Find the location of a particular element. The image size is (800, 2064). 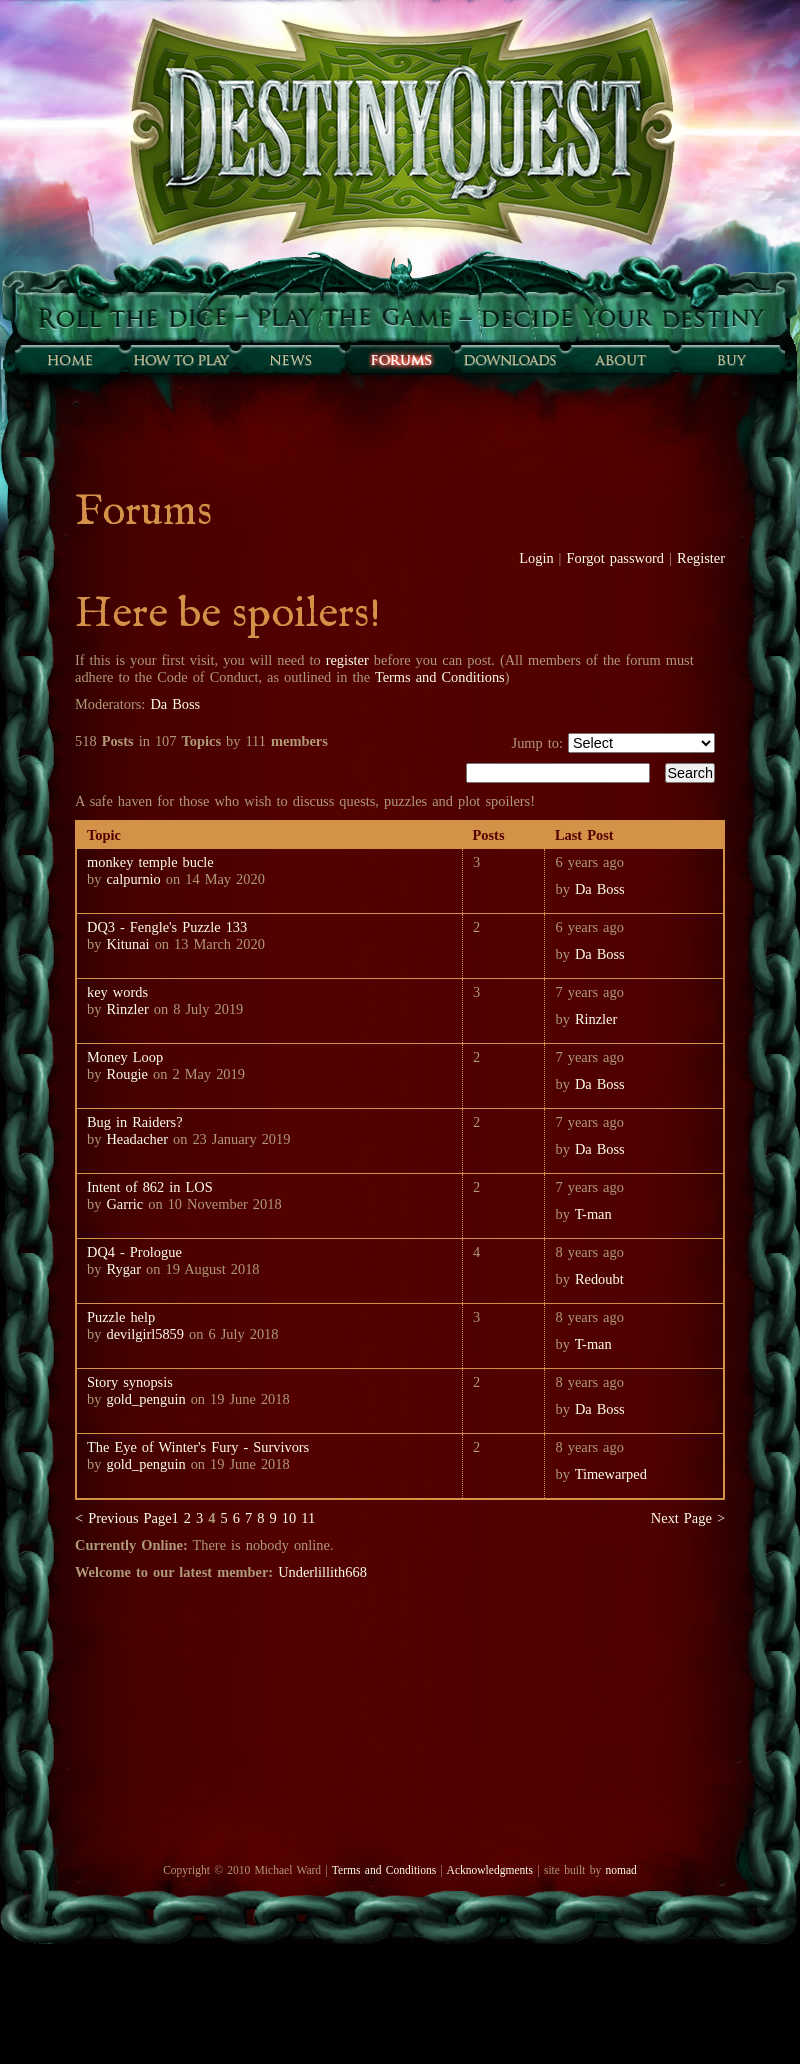

Downloads is located at coordinates (510, 360).